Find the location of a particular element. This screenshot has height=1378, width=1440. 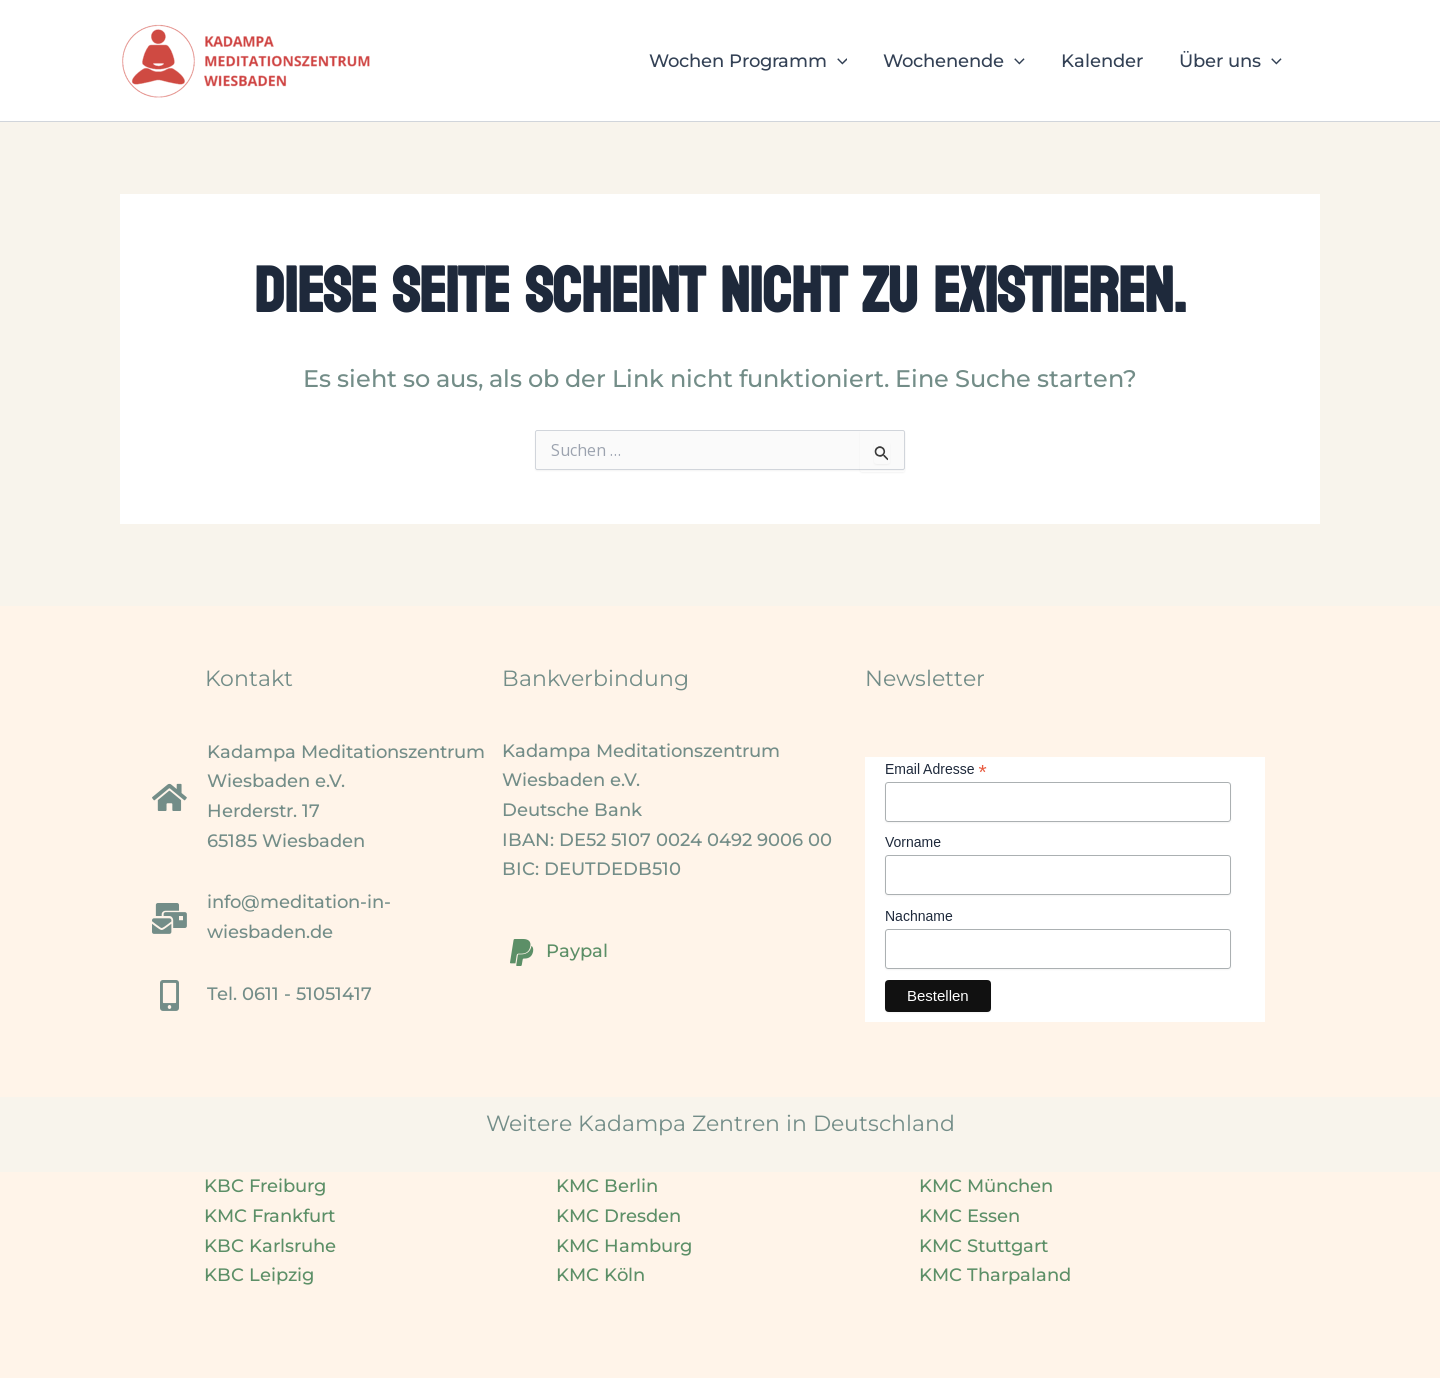

KMC Essen is located at coordinates (969, 1216).